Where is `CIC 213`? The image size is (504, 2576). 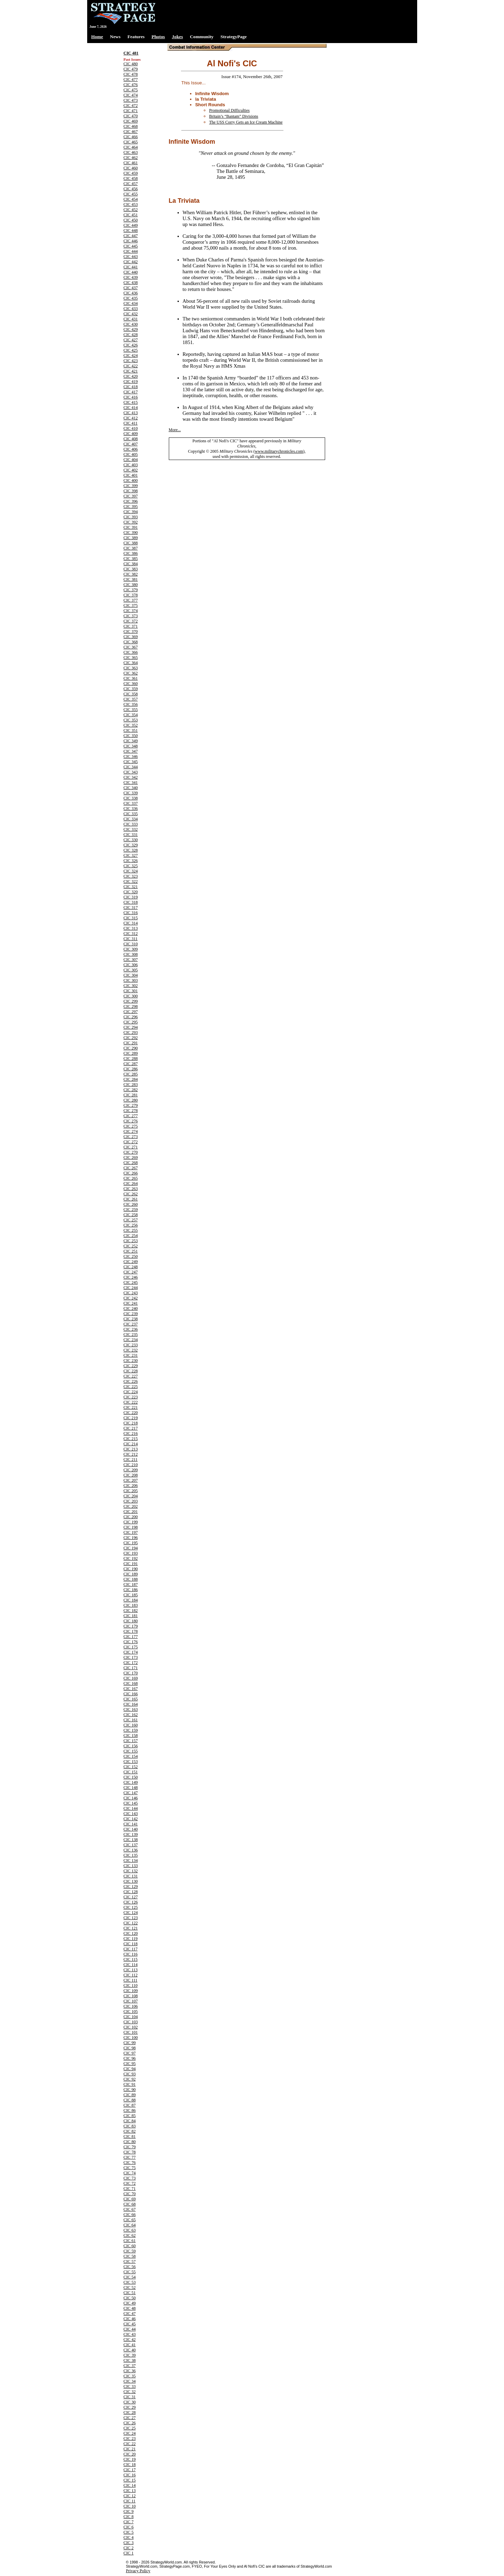 CIC 213 is located at coordinates (131, 1449).